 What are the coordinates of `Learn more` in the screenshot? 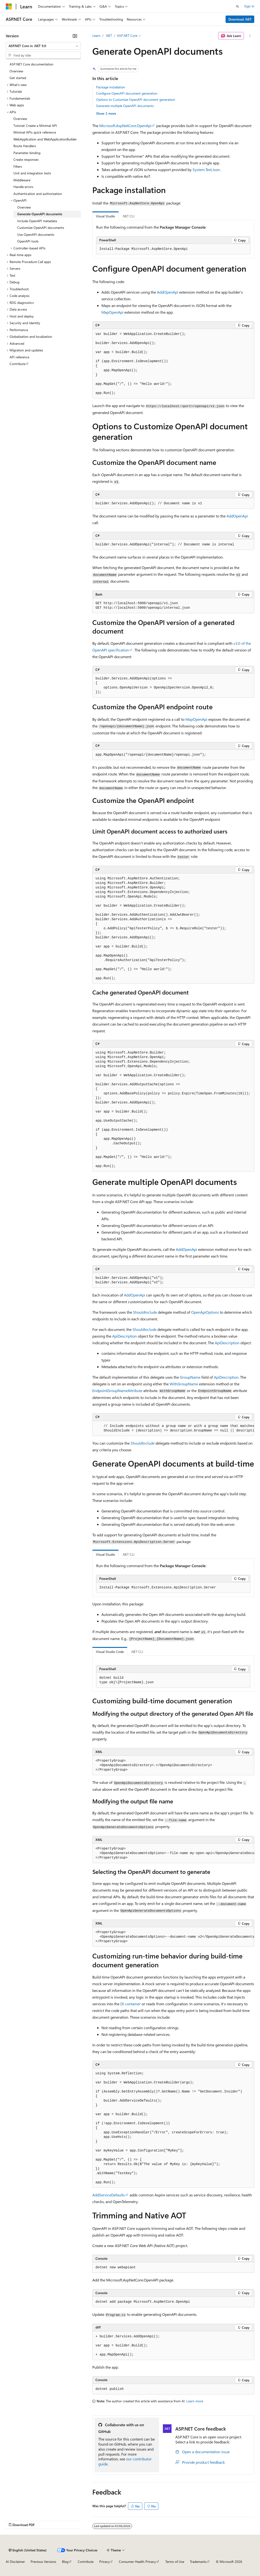 It's located at (194, 2401).